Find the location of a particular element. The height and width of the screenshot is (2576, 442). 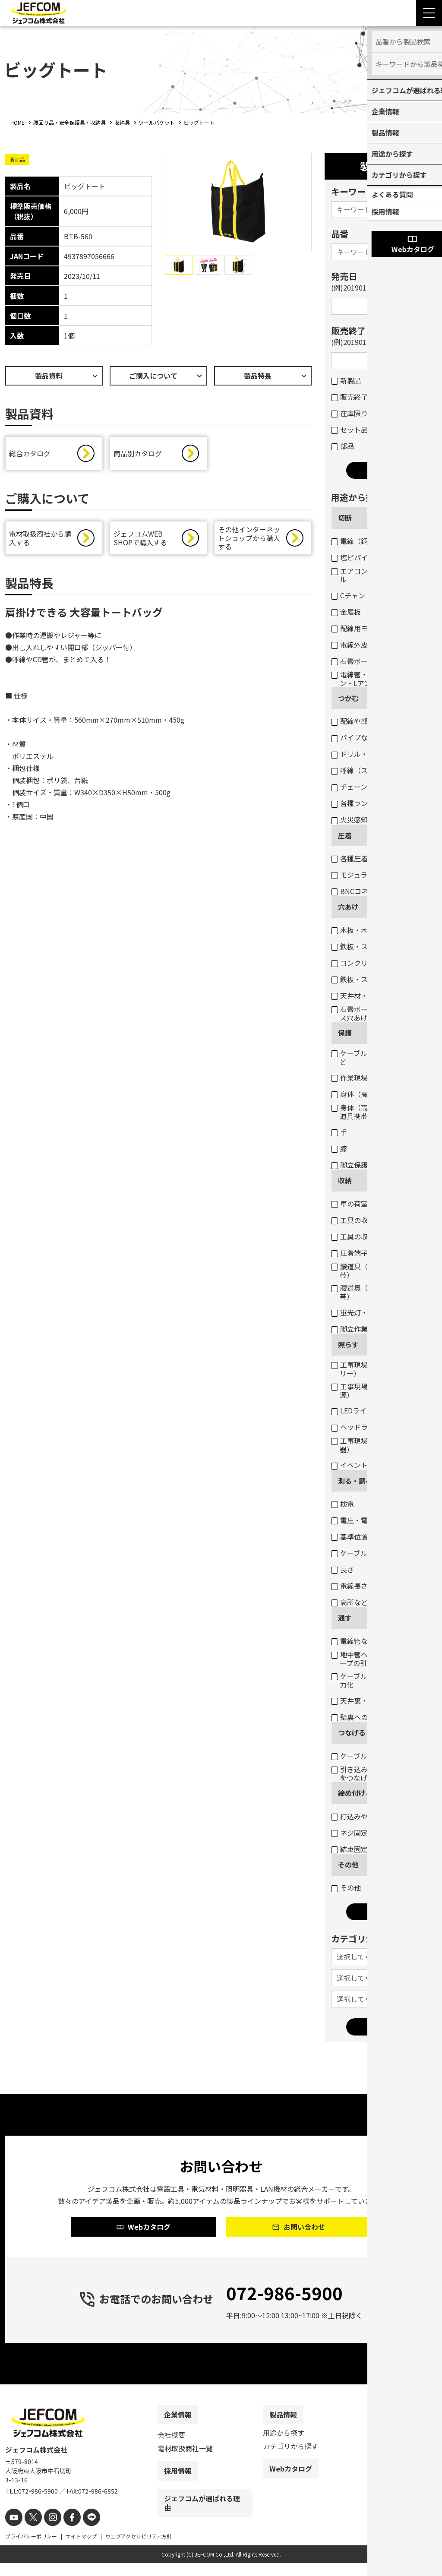

[instagram] is located at coordinates (47, 2531).